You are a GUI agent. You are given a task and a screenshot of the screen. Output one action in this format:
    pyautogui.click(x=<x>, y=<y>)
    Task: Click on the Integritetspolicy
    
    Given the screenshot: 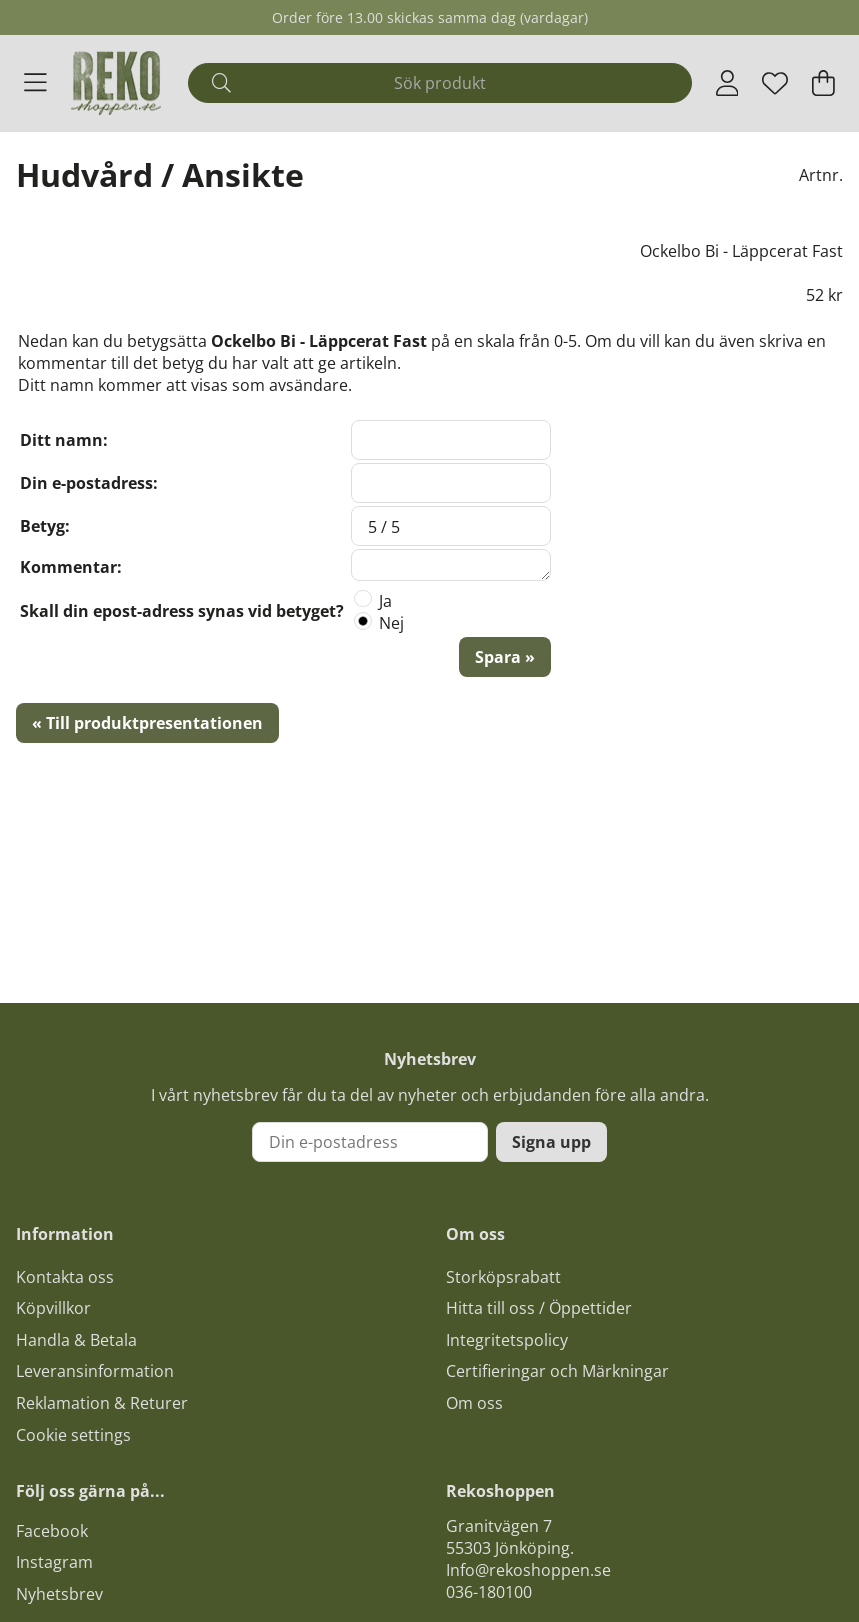 What is the action you would take?
    pyautogui.click(x=507, y=1340)
    